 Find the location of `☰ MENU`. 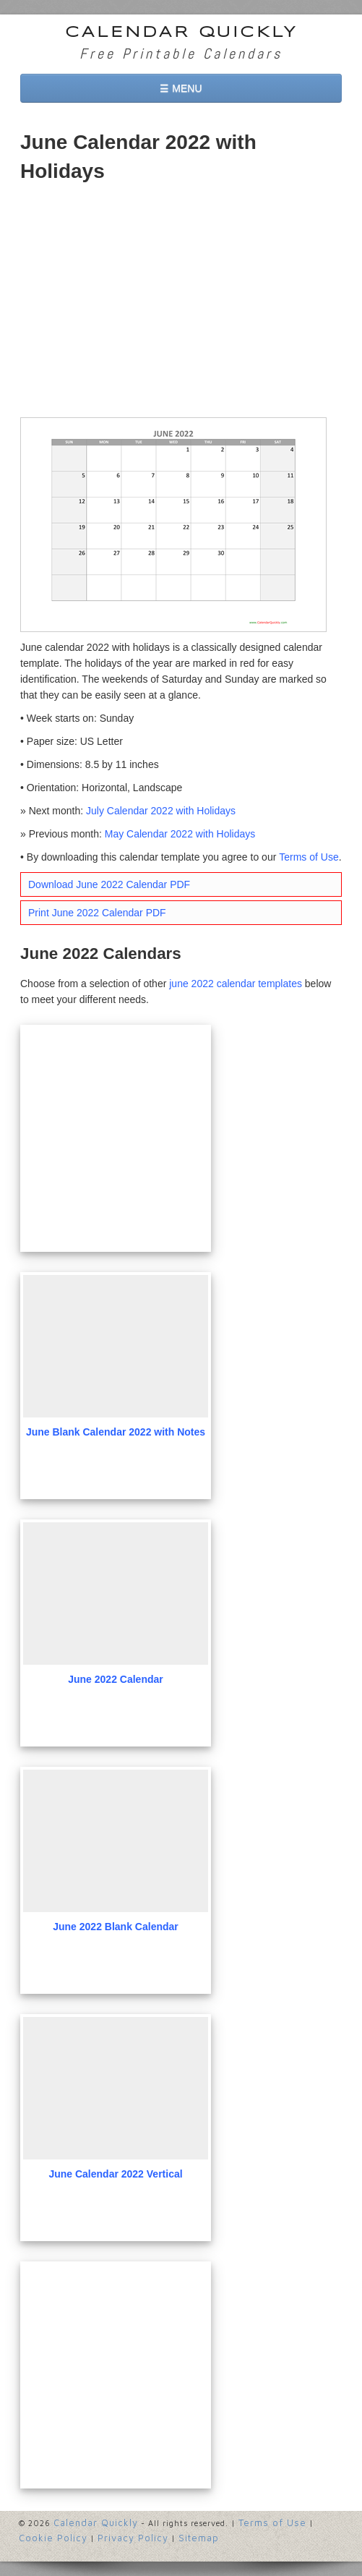

☰ MENU is located at coordinates (181, 88).